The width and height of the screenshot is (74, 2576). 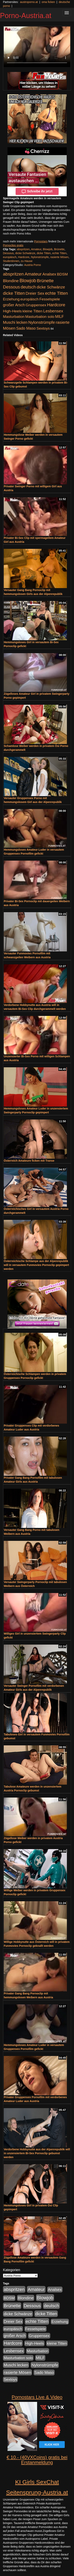 I want to click on zu Hause, so click(x=26, y=261).